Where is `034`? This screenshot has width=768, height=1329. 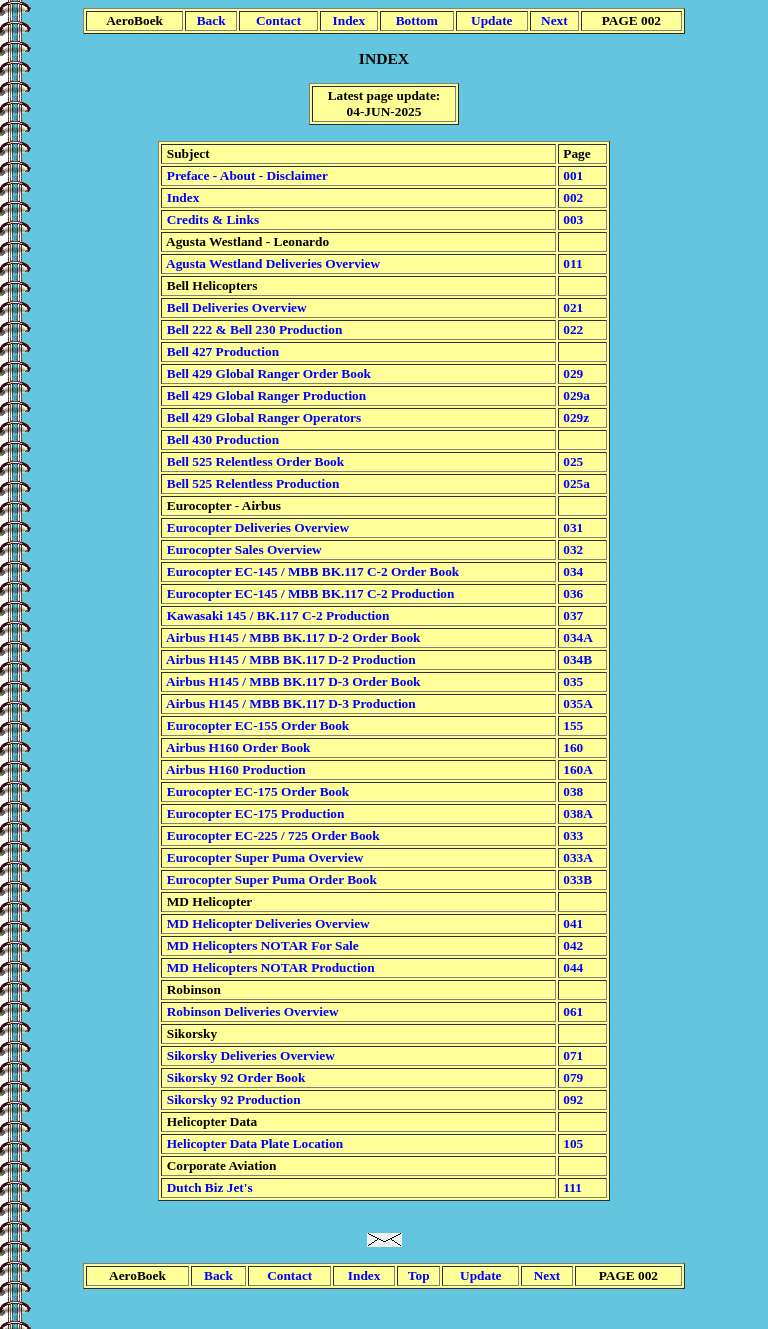
034 is located at coordinates (571, 571).